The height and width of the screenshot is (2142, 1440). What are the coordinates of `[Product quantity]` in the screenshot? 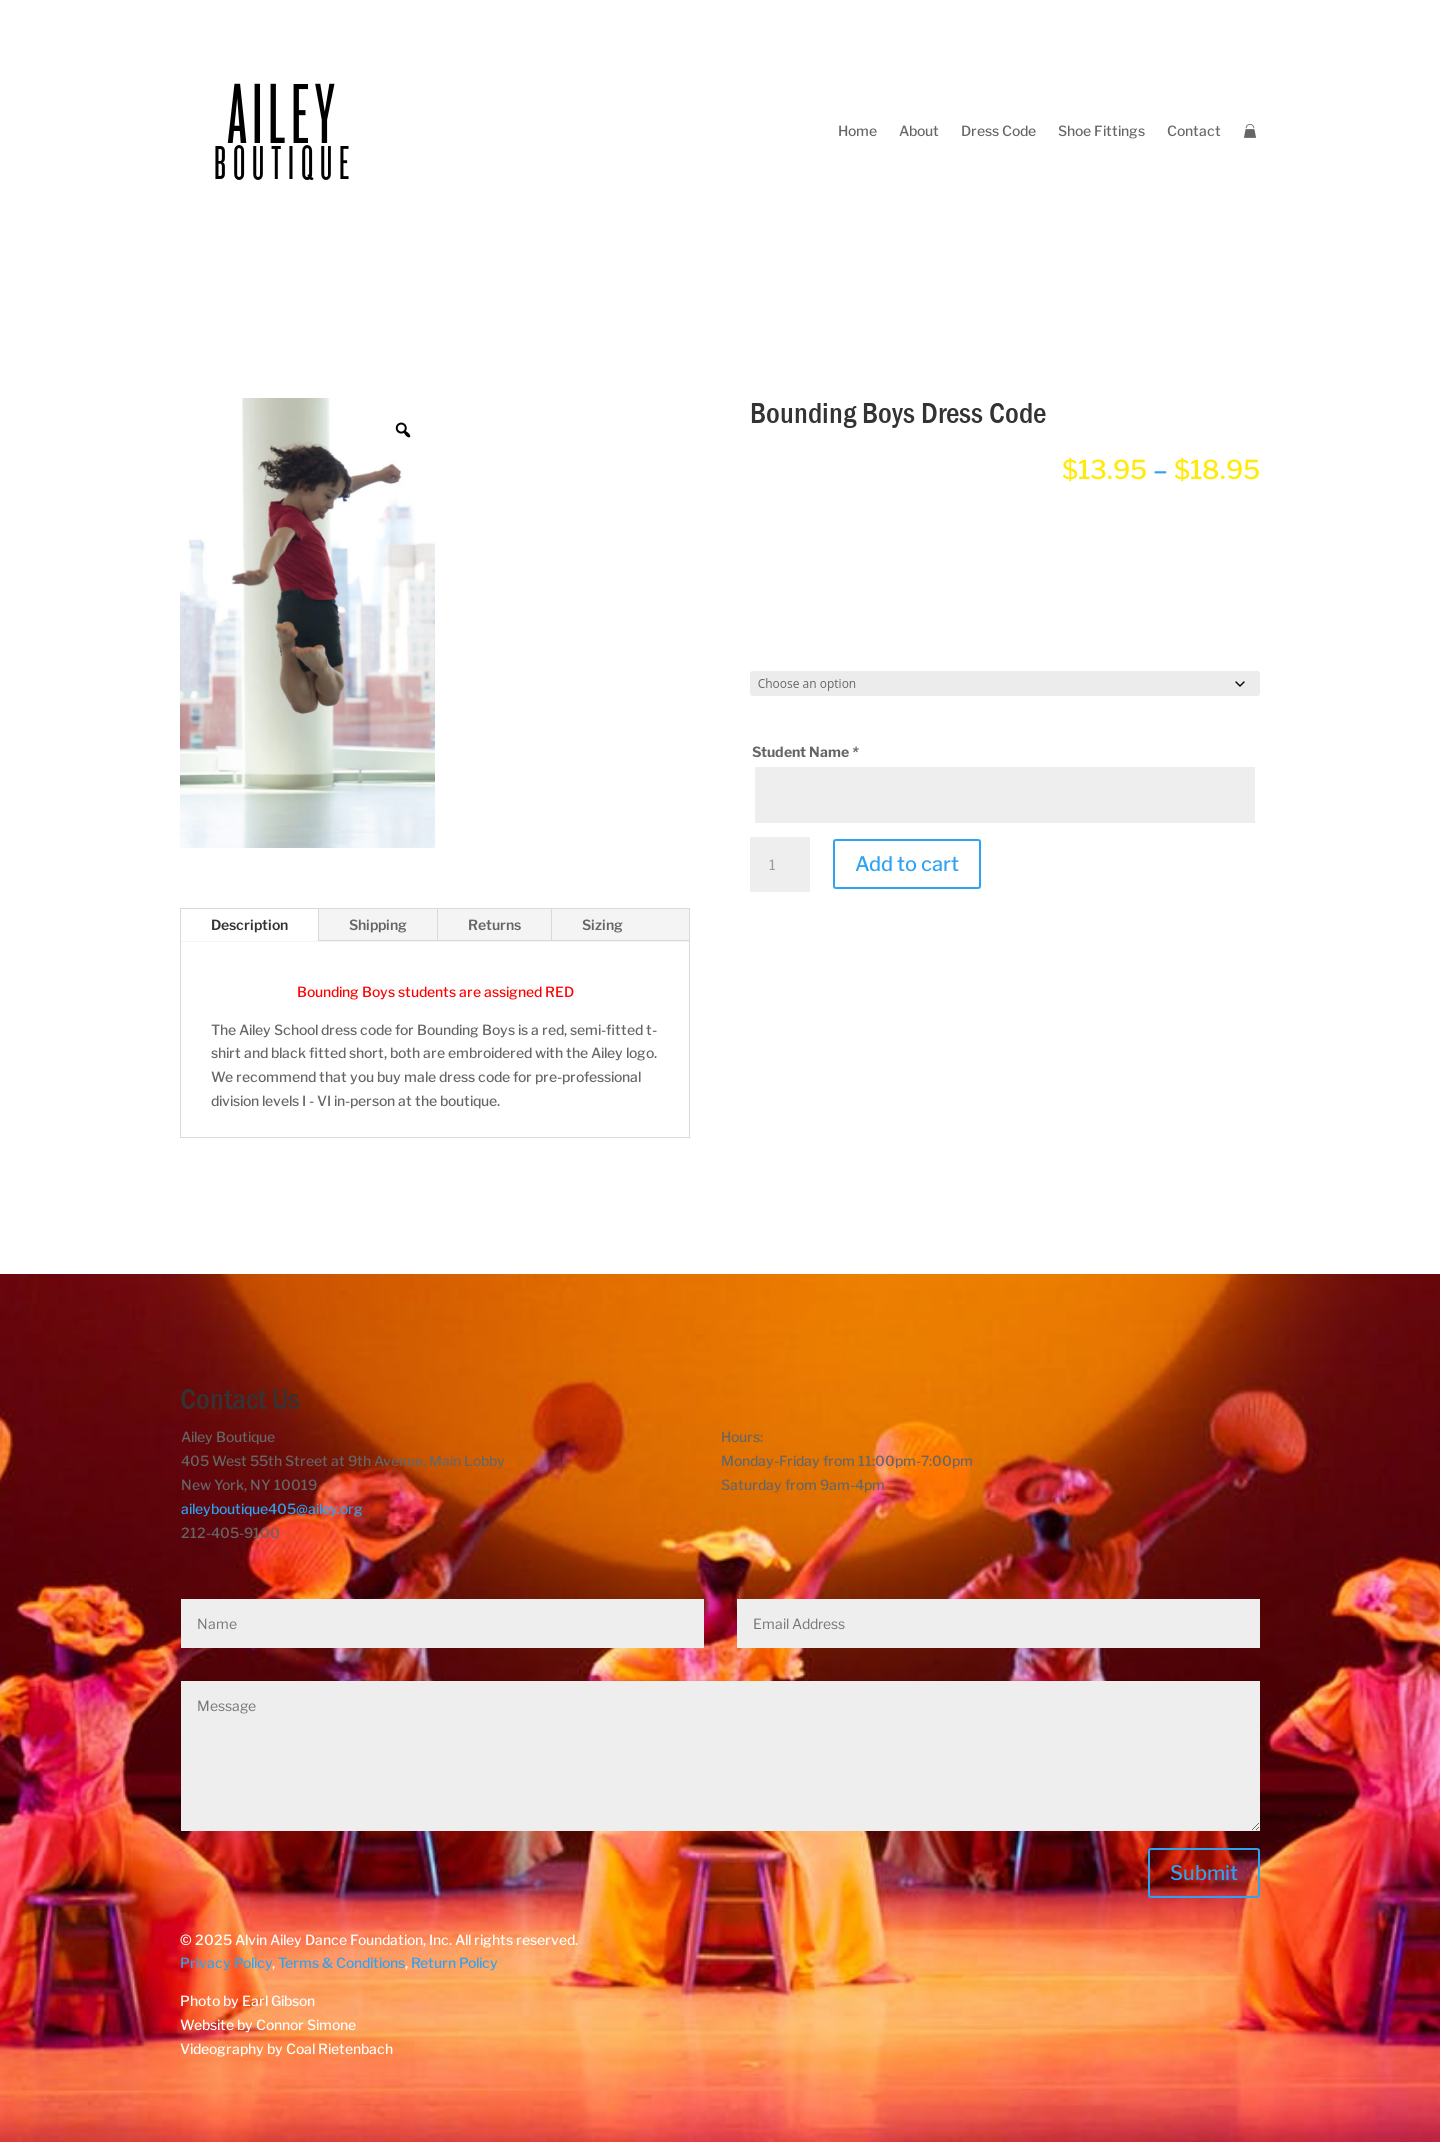 It's located at (780, 865).